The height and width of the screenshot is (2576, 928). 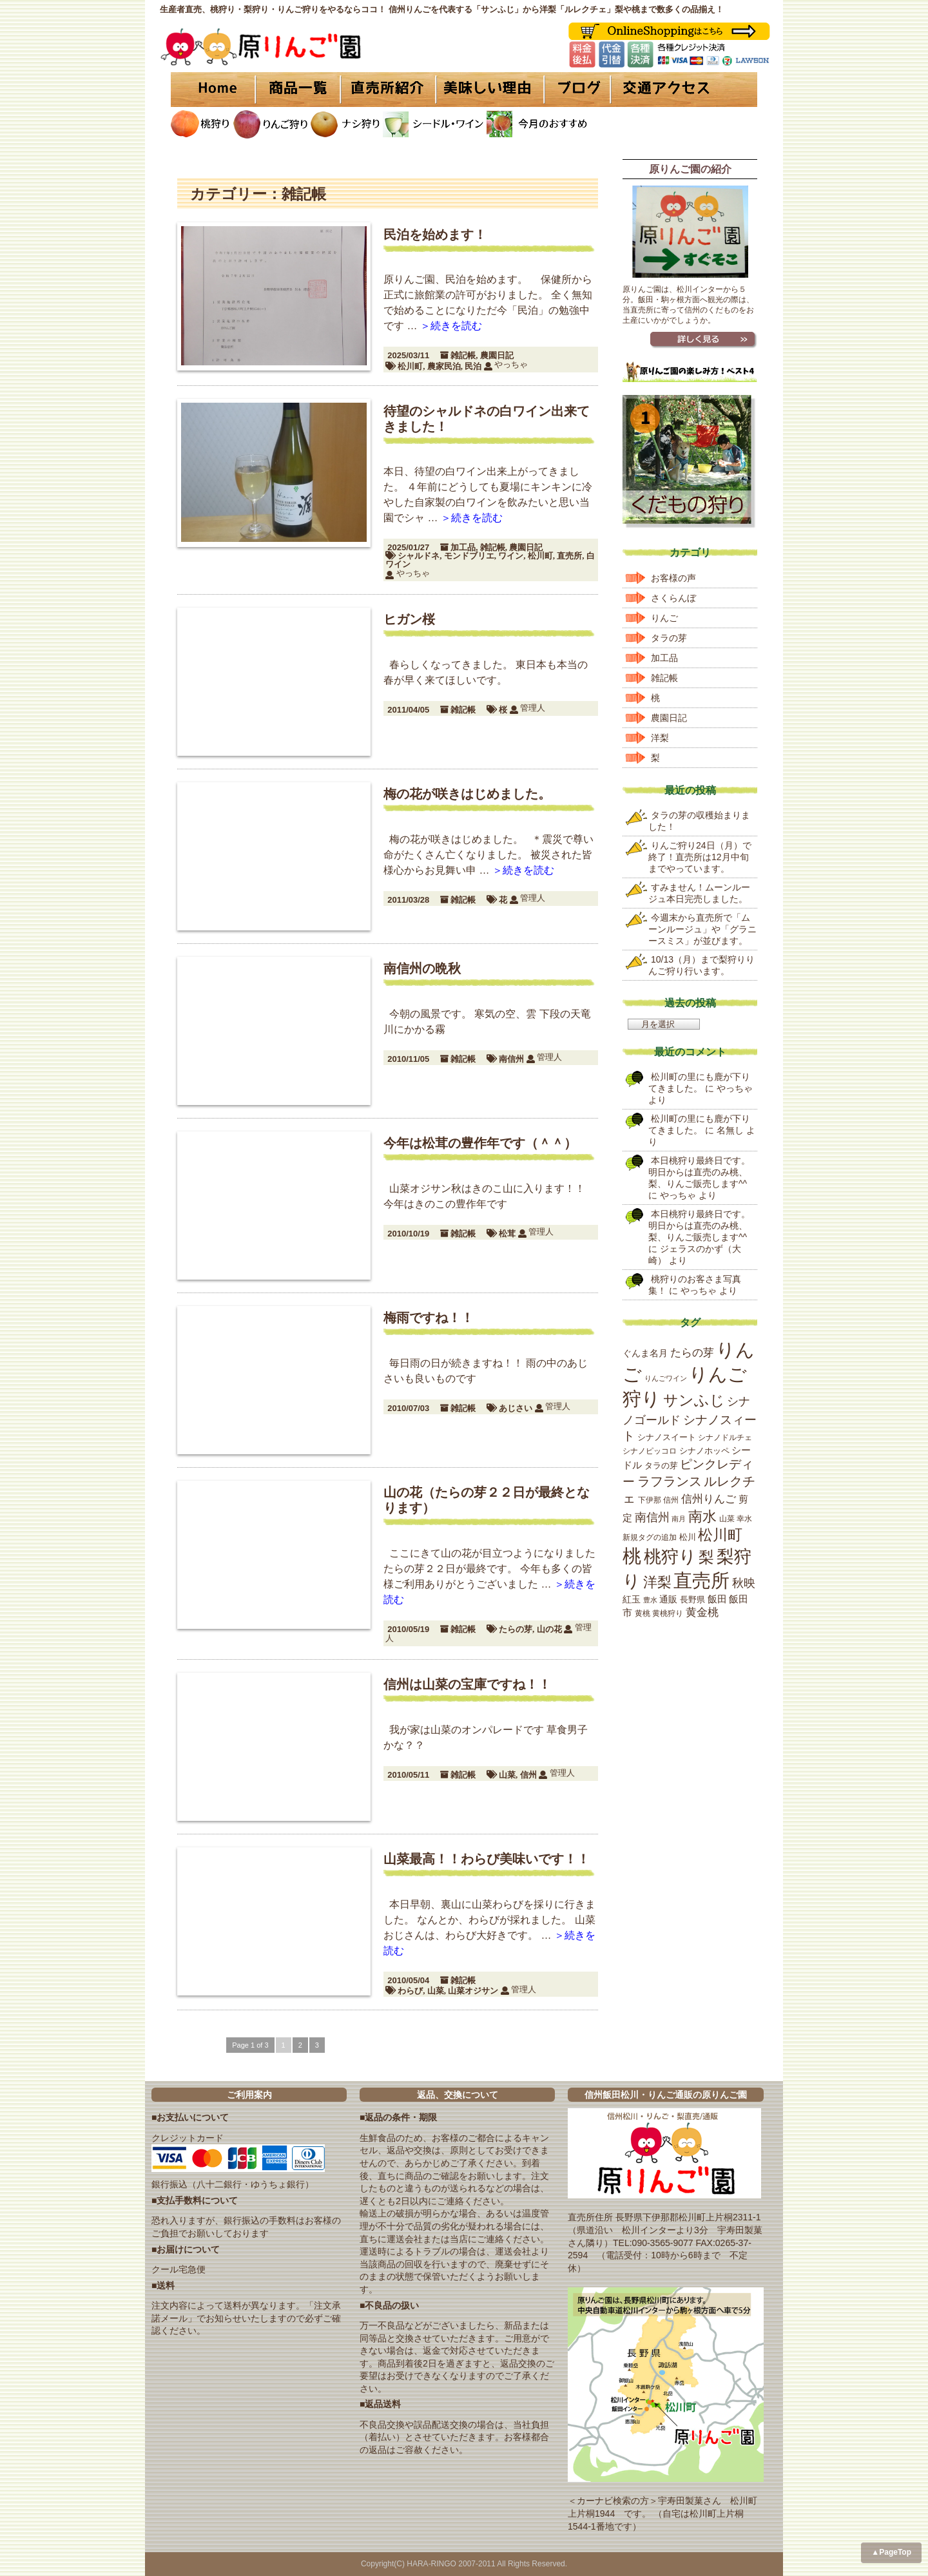 What do you see at coordinates (645, 1353) in the screenshot?
I see `ぐんま名月 [ぐんま名月 (22個の項目)]` at bounding box center [645, 1353].